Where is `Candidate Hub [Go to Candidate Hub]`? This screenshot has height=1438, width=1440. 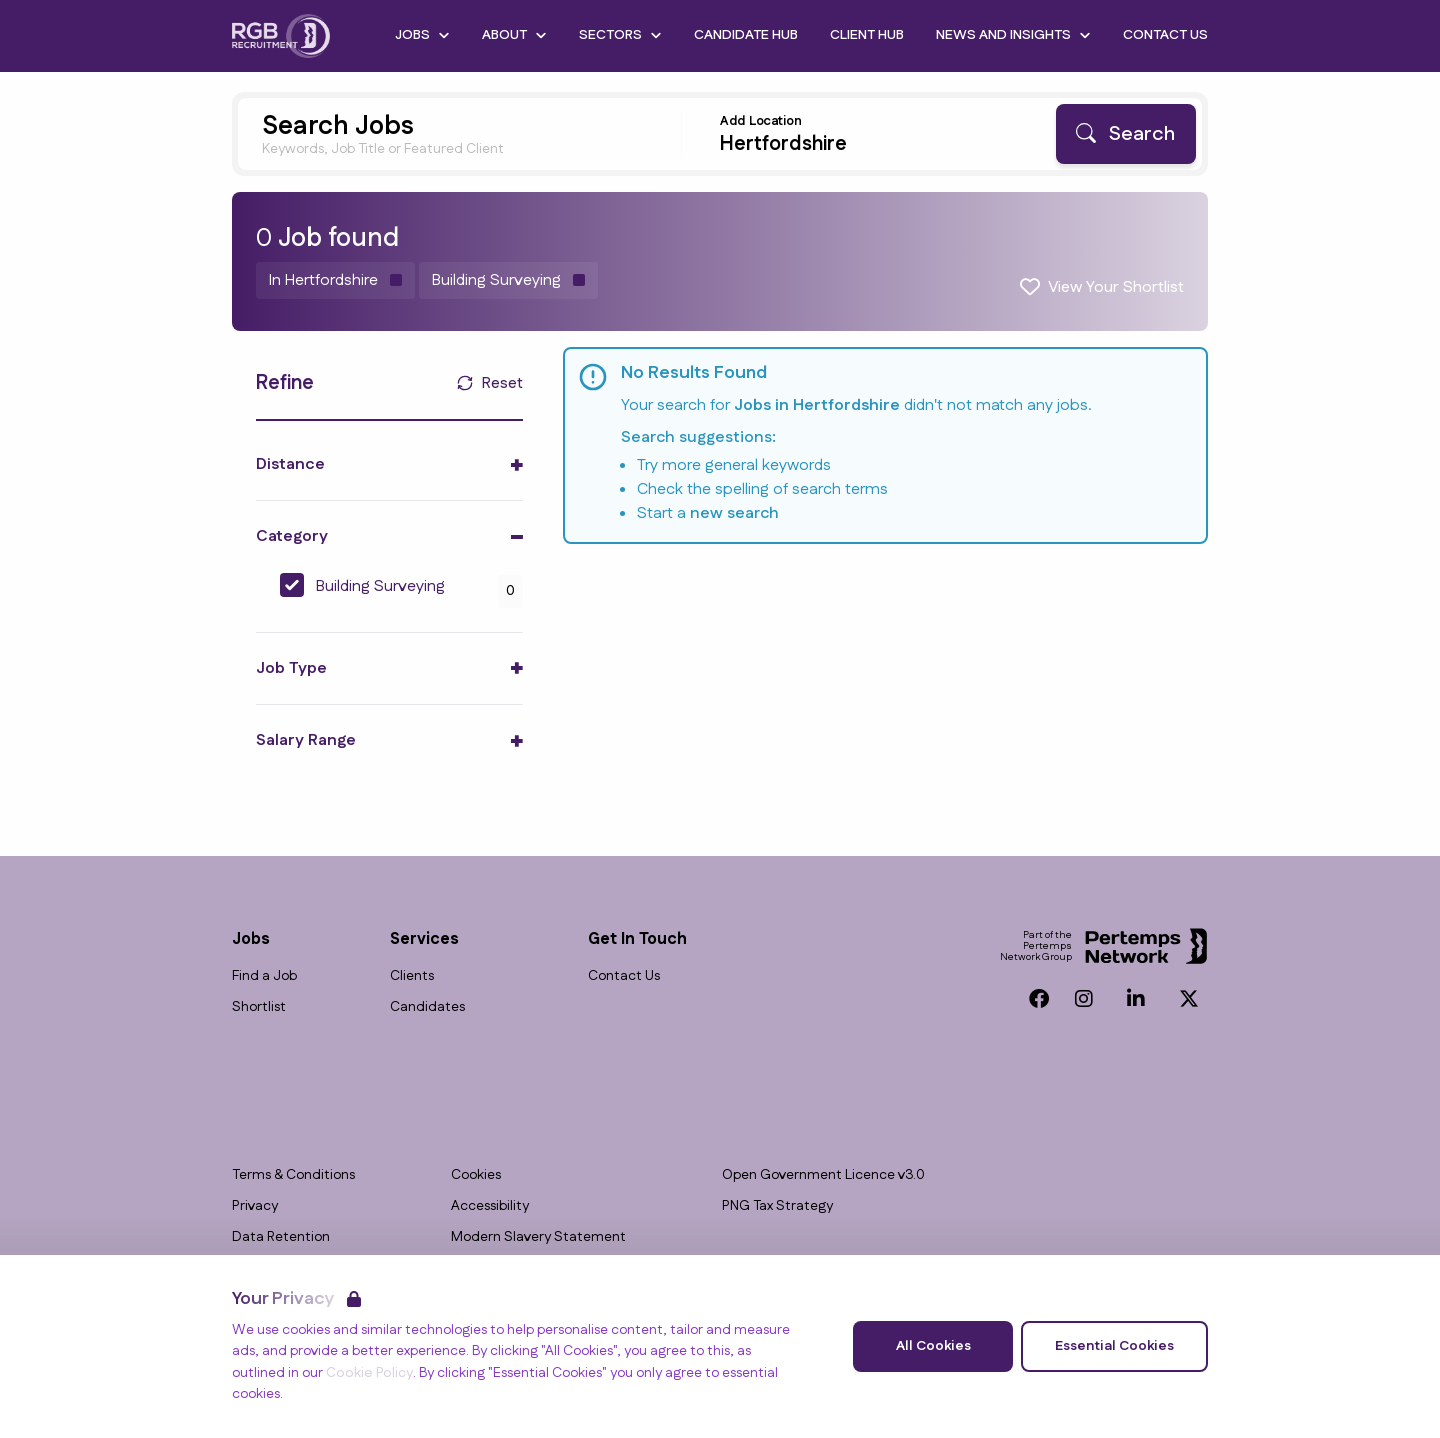
Candidate Hub [Go to Candidate Hub] is located at coordinates (746, 35).